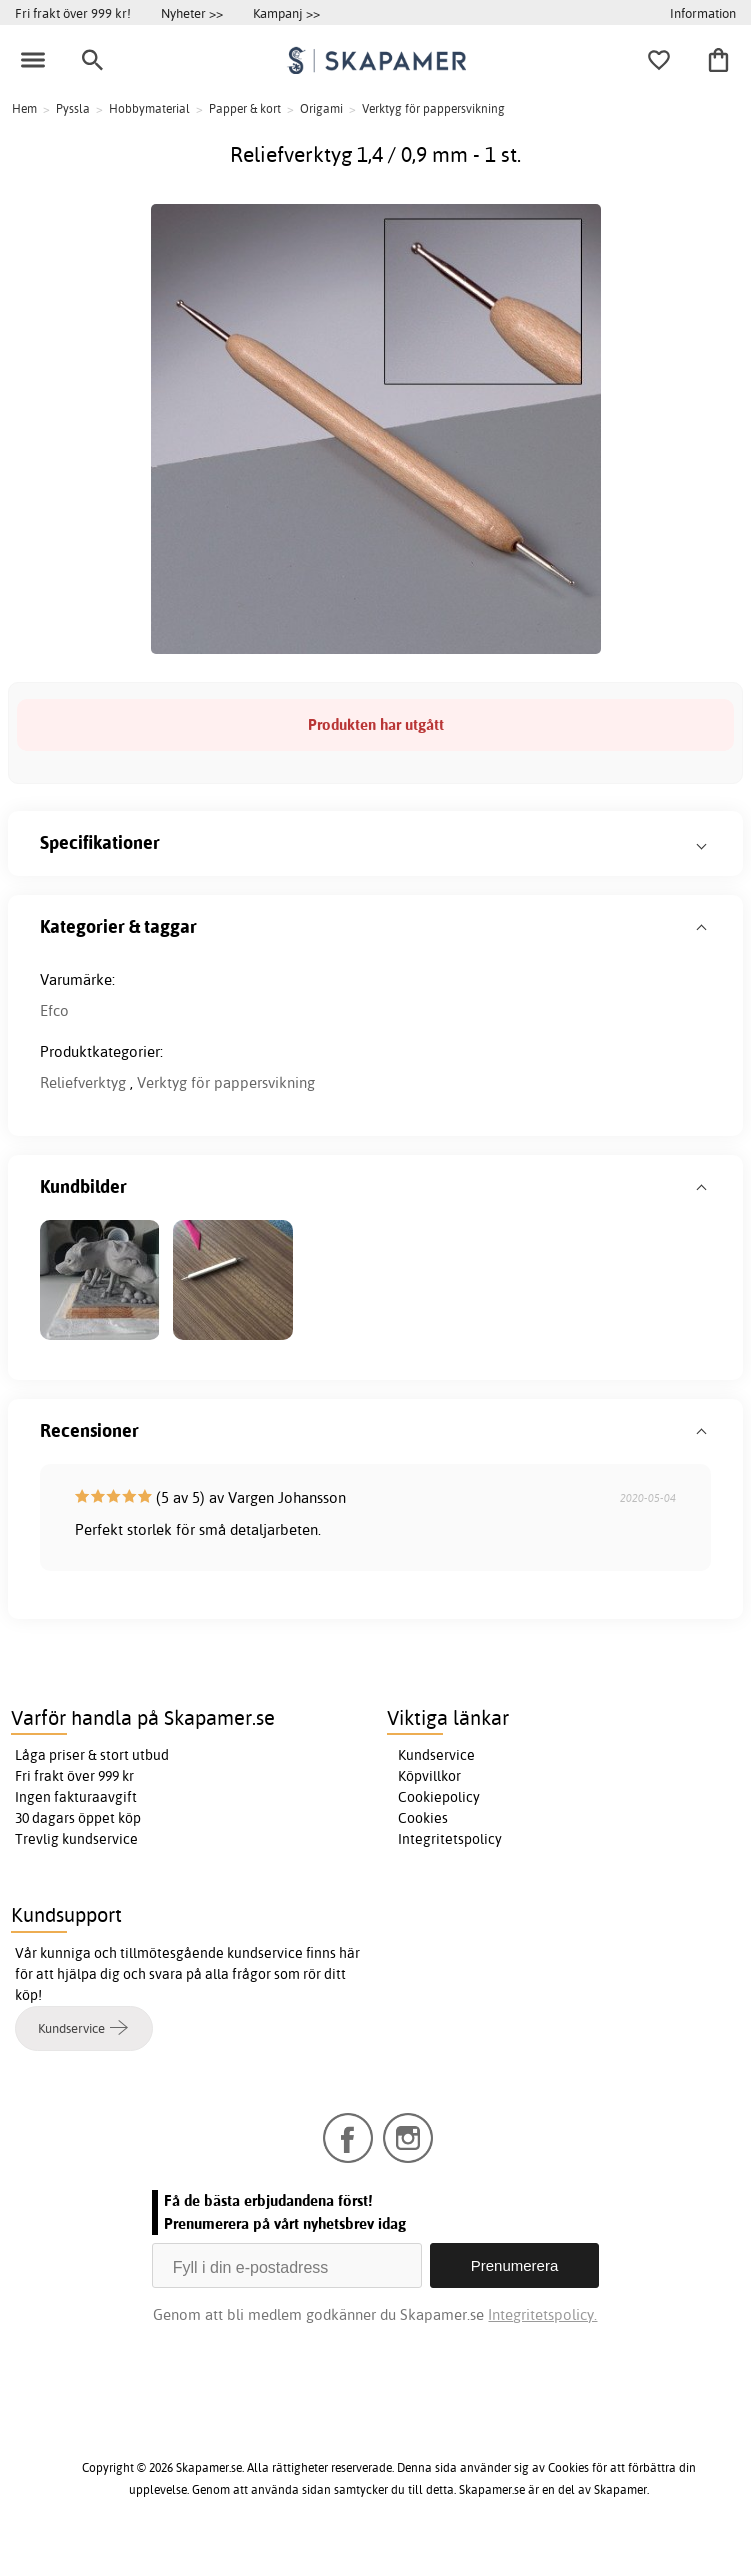 The width and height of the screenshot is (751, 2552). Describe the element at coordinates (286, 13) in the screenshot. I see `Kampanj >>` at that location.